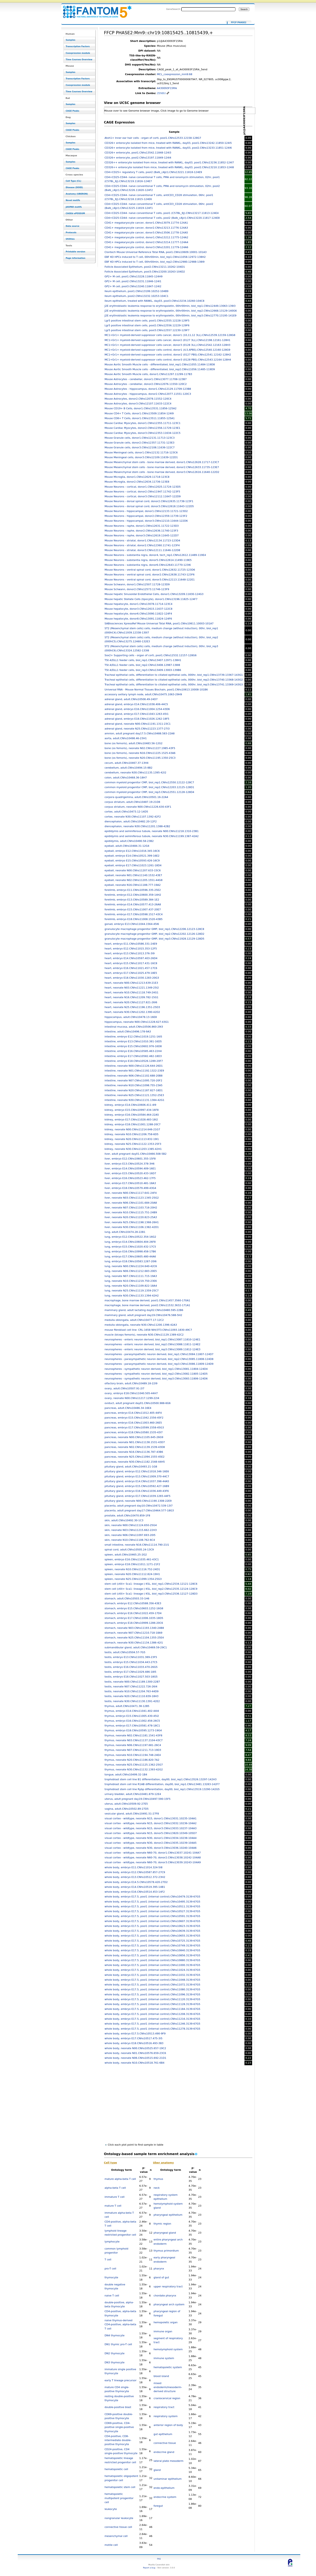 Image resolution: width=316 pixels, height=2576 pixels. I want to click on double-positive blast, so click(118, 2407).